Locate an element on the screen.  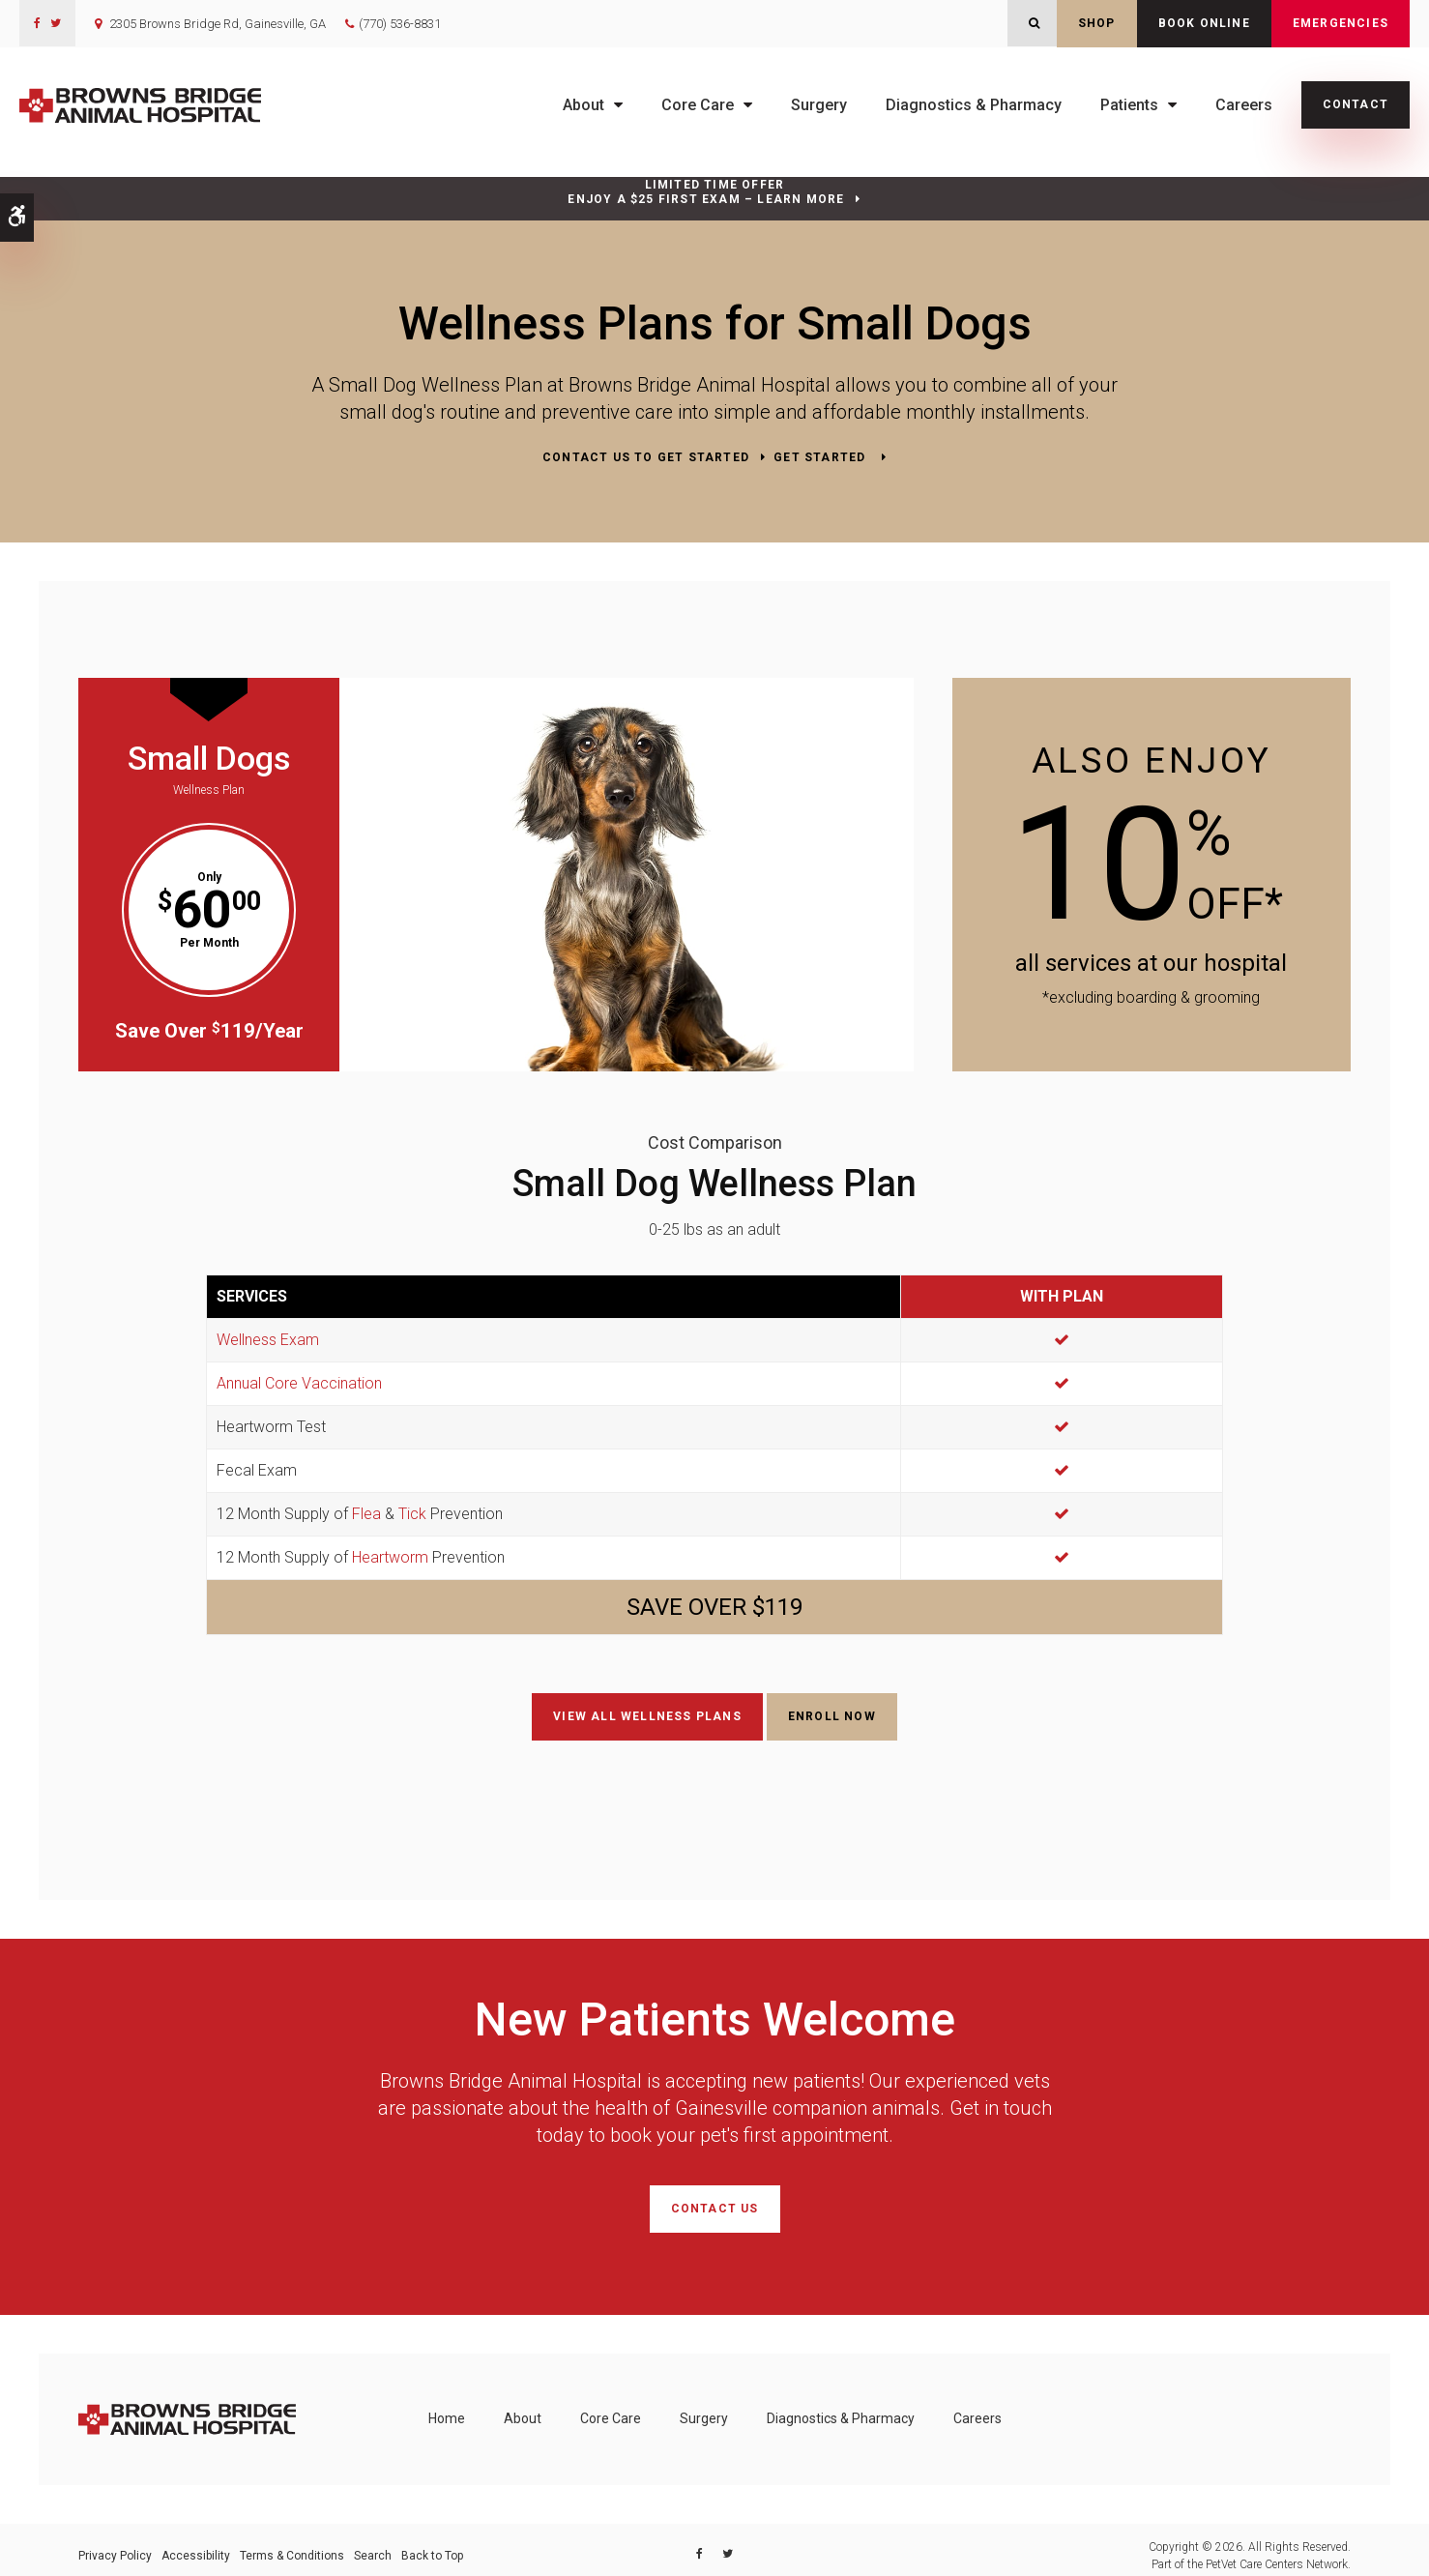
Shop is located at coordinates (1097, 23).